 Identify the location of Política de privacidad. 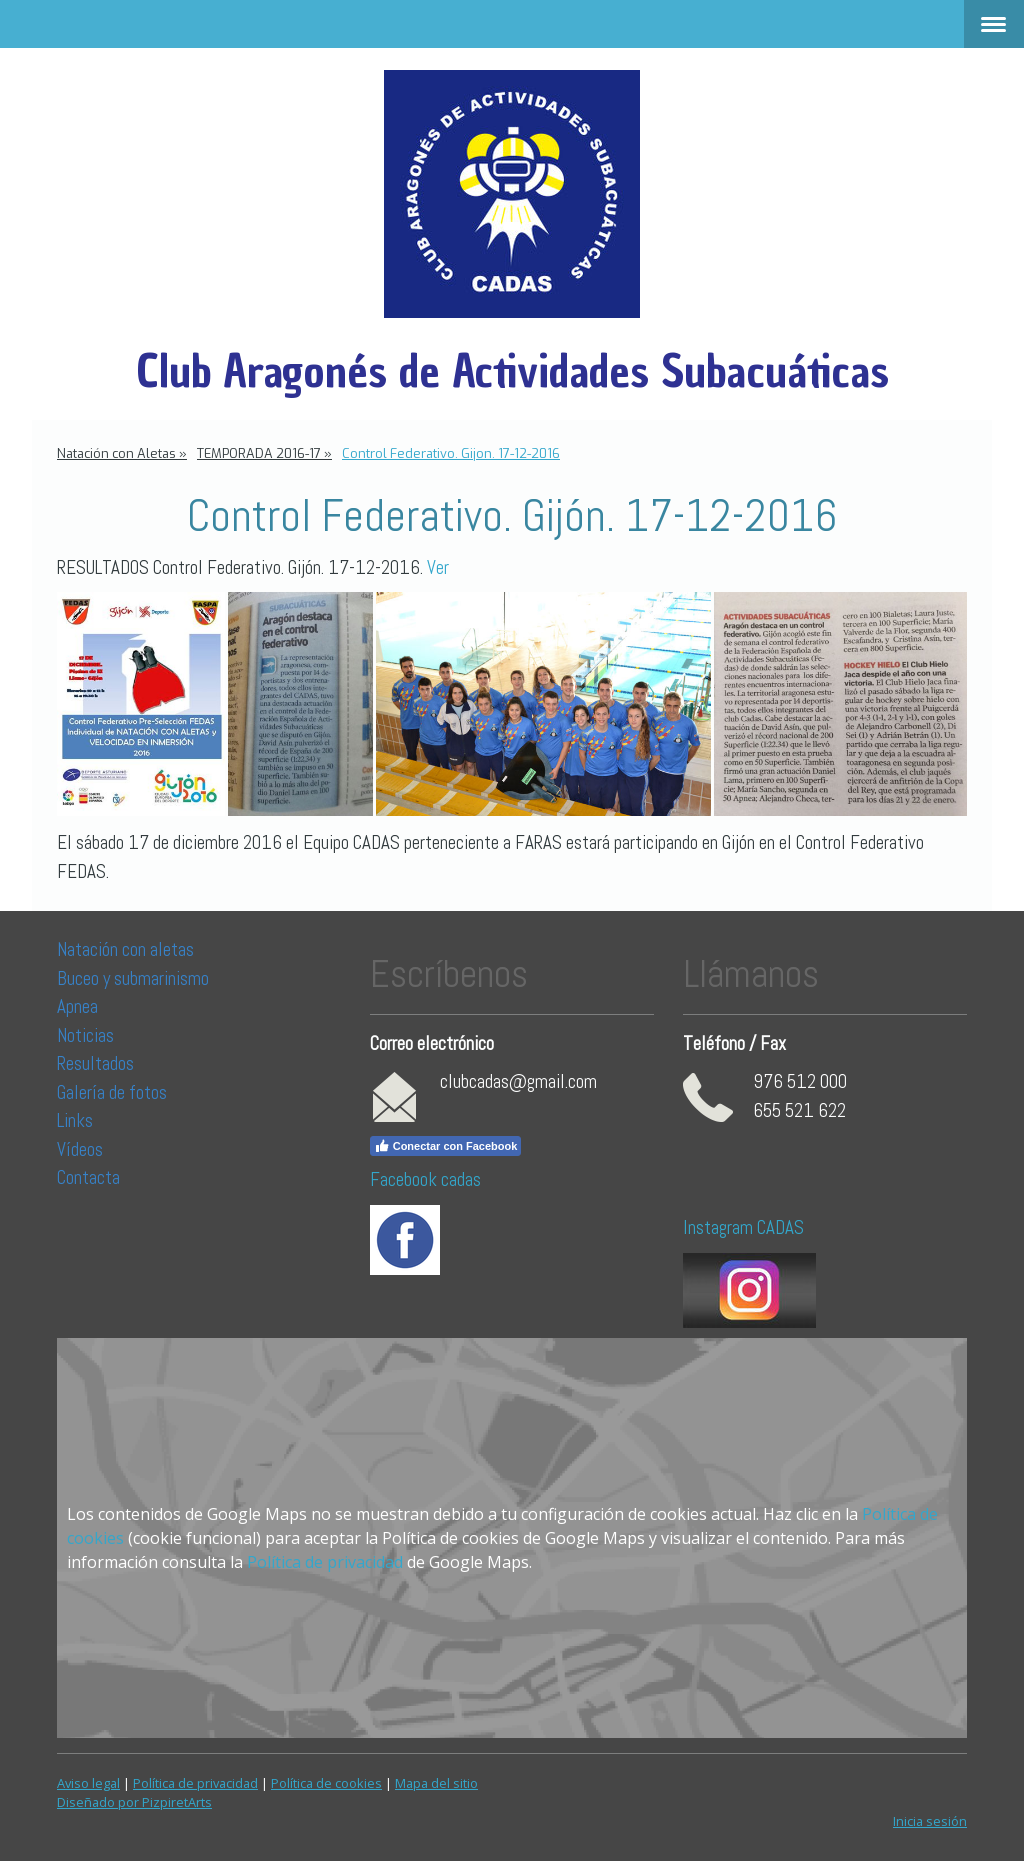
(325, 1562).